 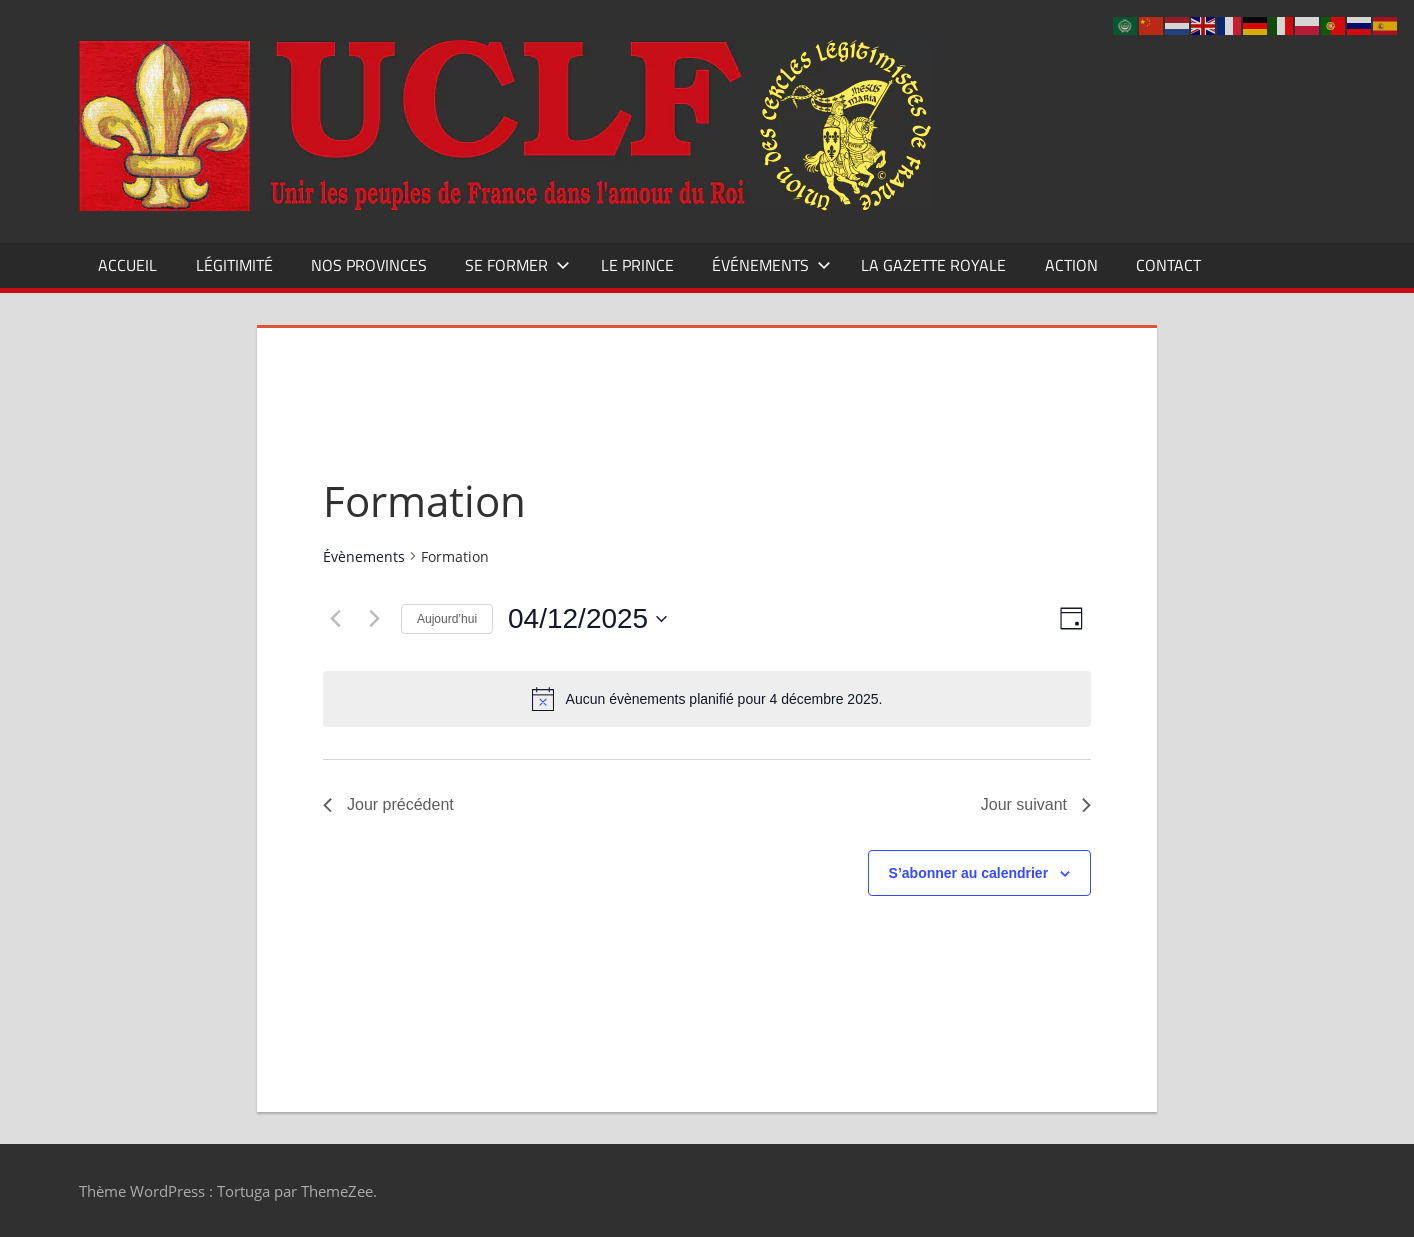 I want to click on Événements, so click(x=771, y=265).